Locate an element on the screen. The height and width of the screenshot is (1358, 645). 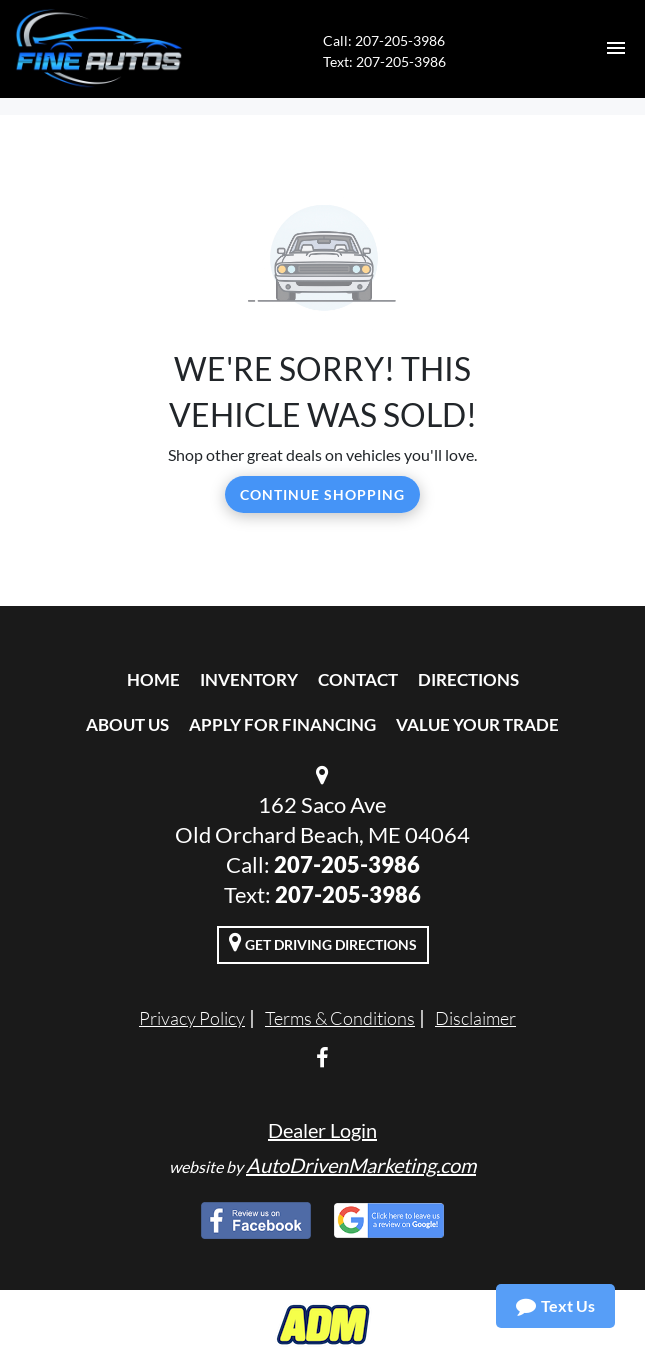
Text: 207-205-3986 is located at coordinates (384, 61).